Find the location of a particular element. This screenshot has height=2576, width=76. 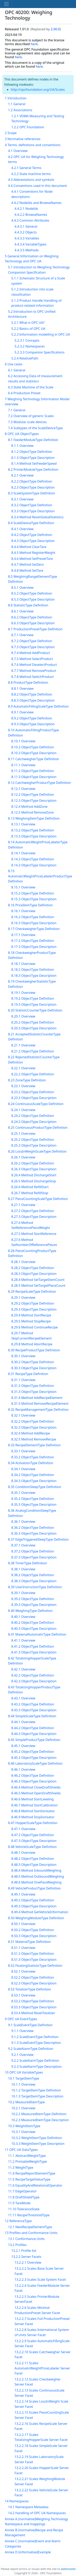

11.7 EdgeOperator is located at coordinates (22, 2191).